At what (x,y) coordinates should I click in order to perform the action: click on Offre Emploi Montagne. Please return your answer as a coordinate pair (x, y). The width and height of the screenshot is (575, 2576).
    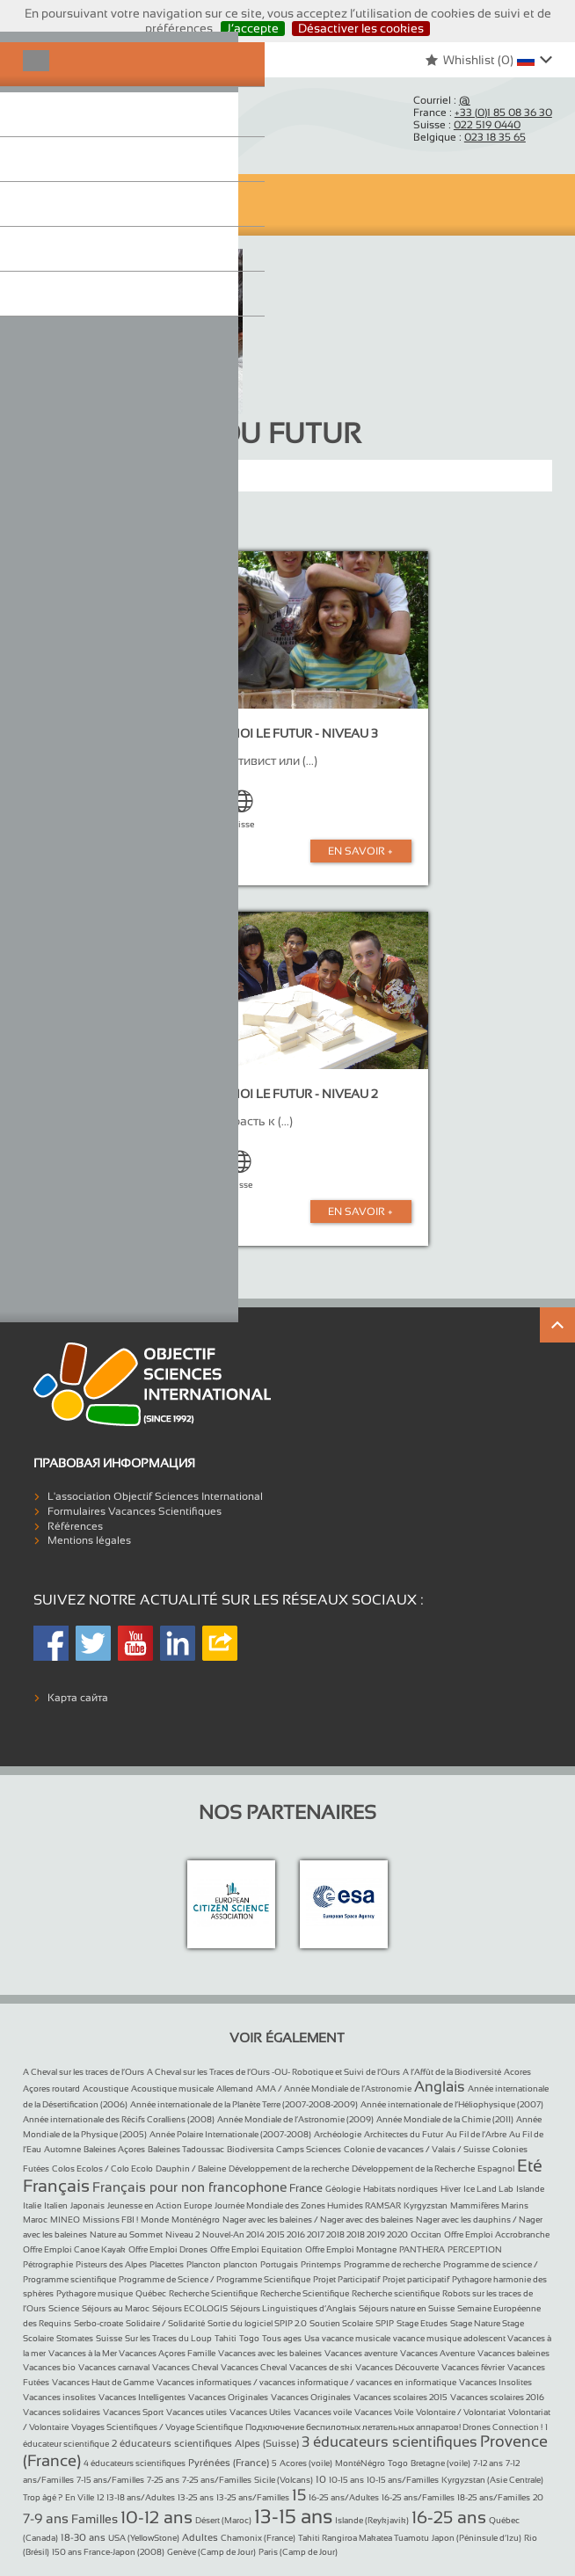
    Looking at the image, I should click on (351, 2249).